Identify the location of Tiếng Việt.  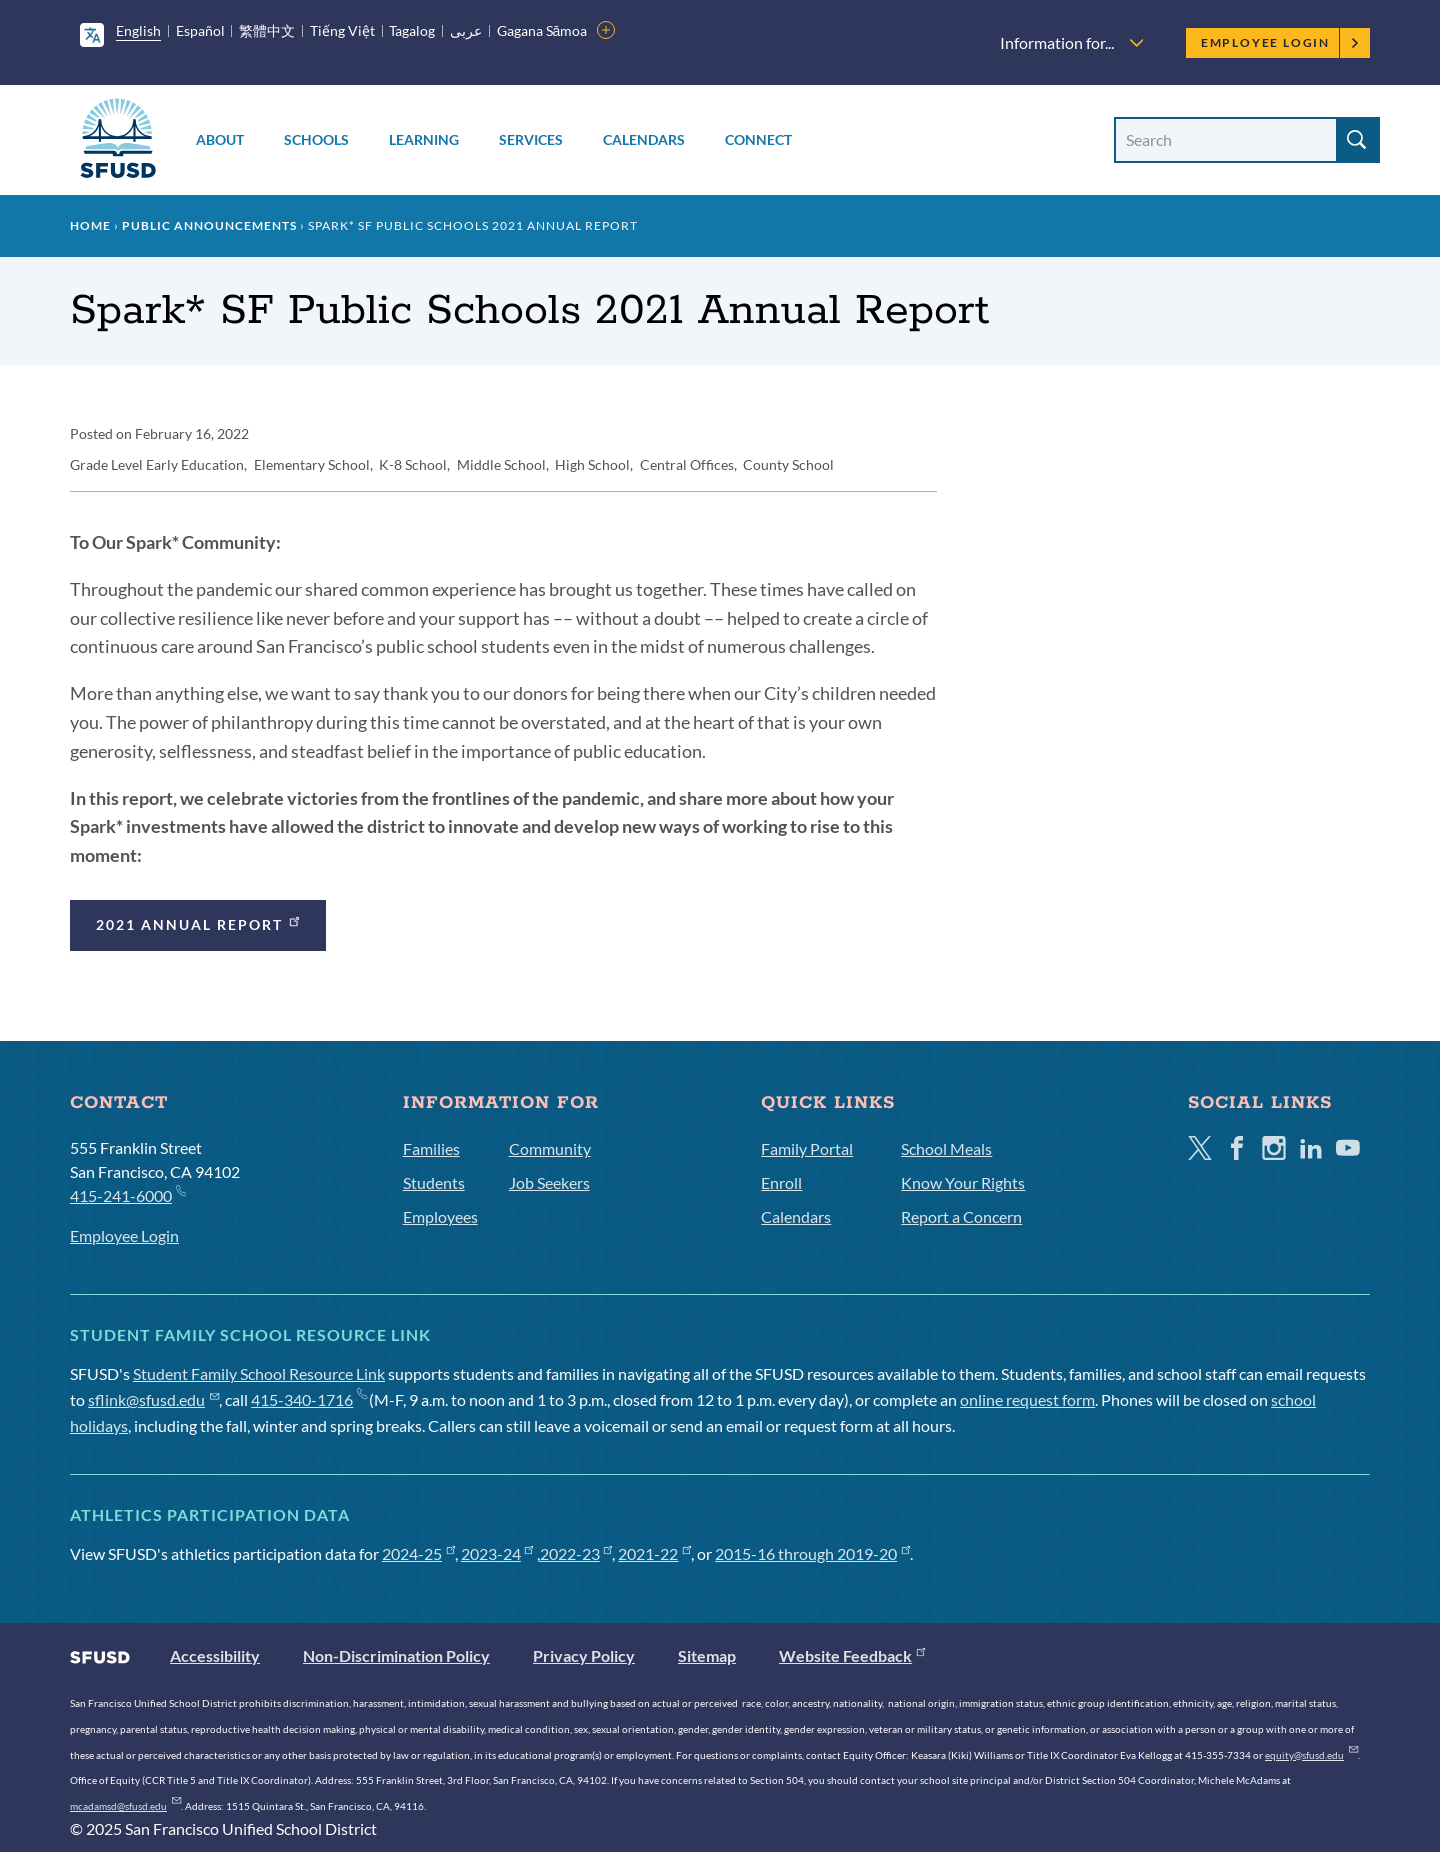
(342, 30).